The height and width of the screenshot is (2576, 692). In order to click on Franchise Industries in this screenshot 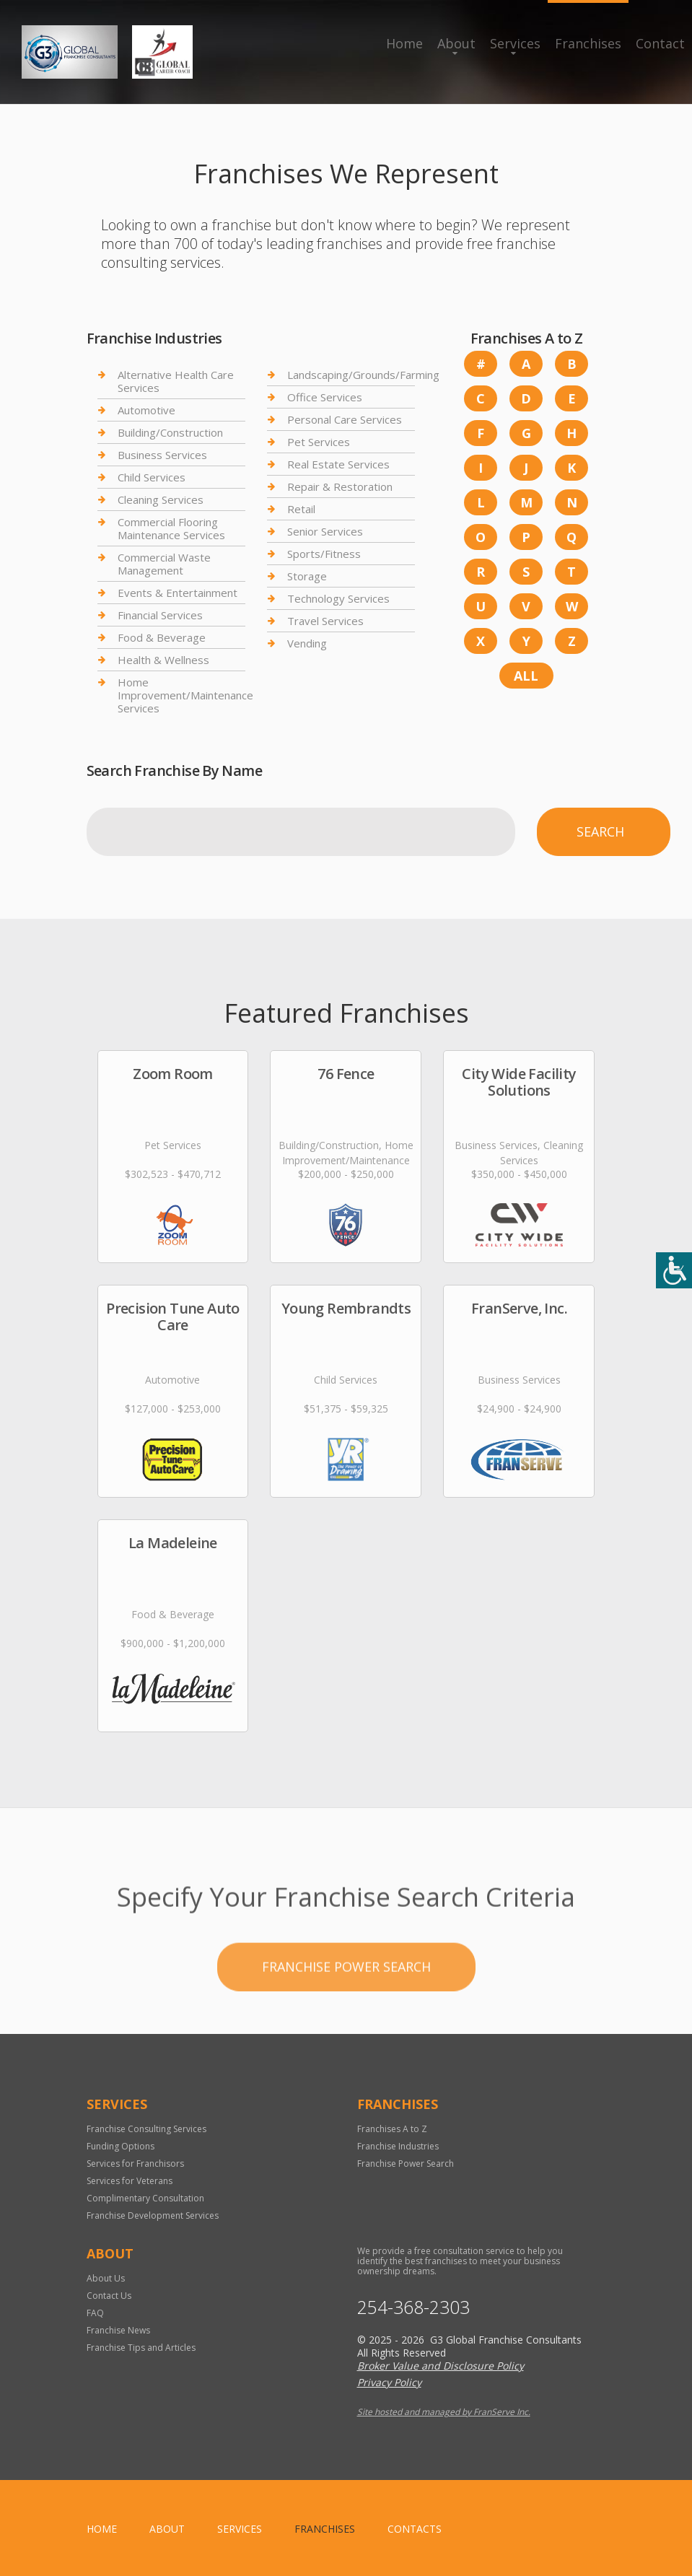, I will do `click(398, 2146)`.